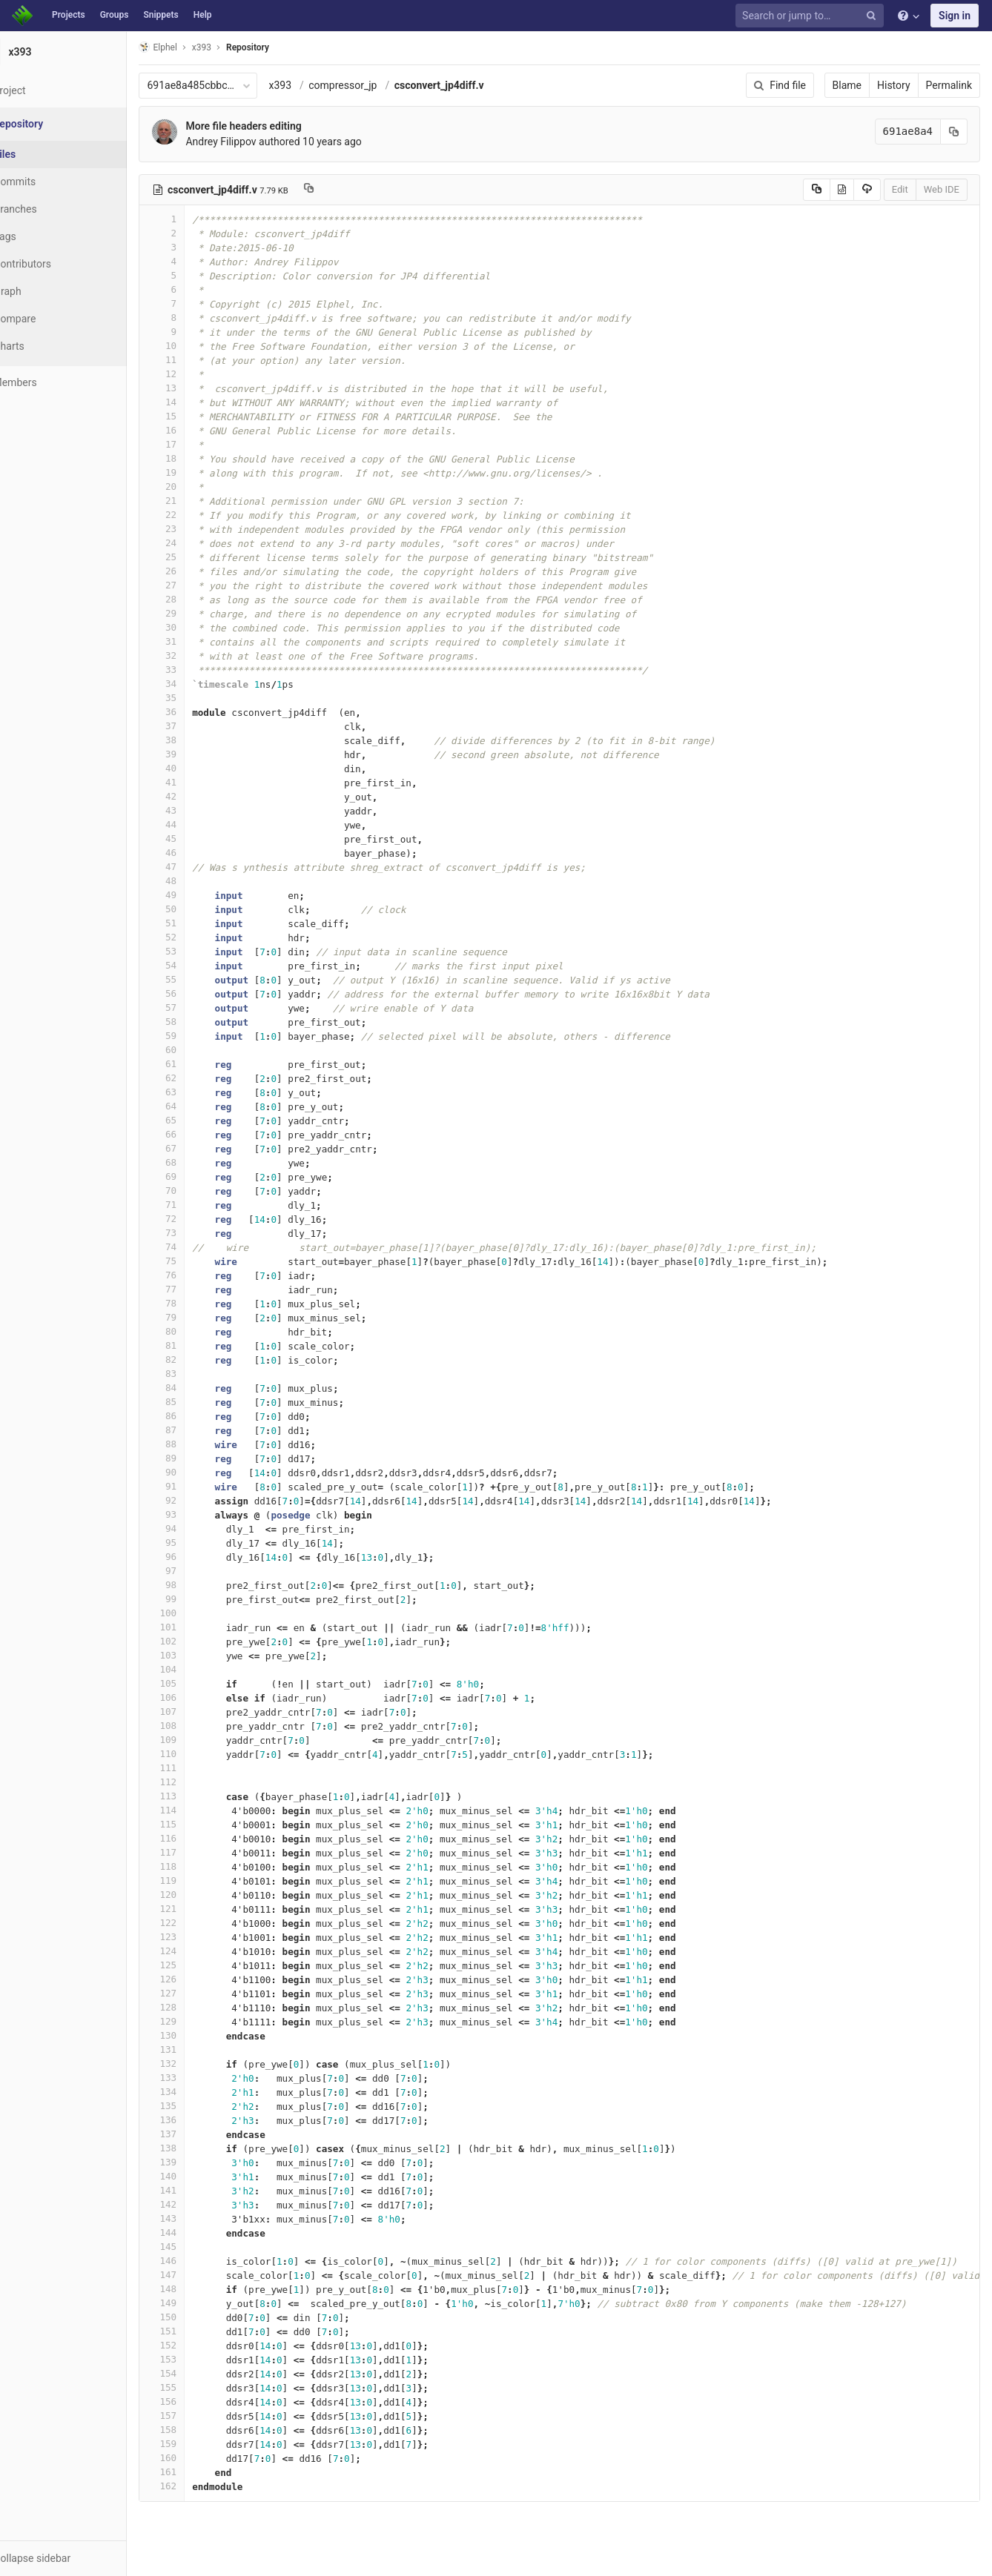  I want to click on 132, so click(198, 2063).